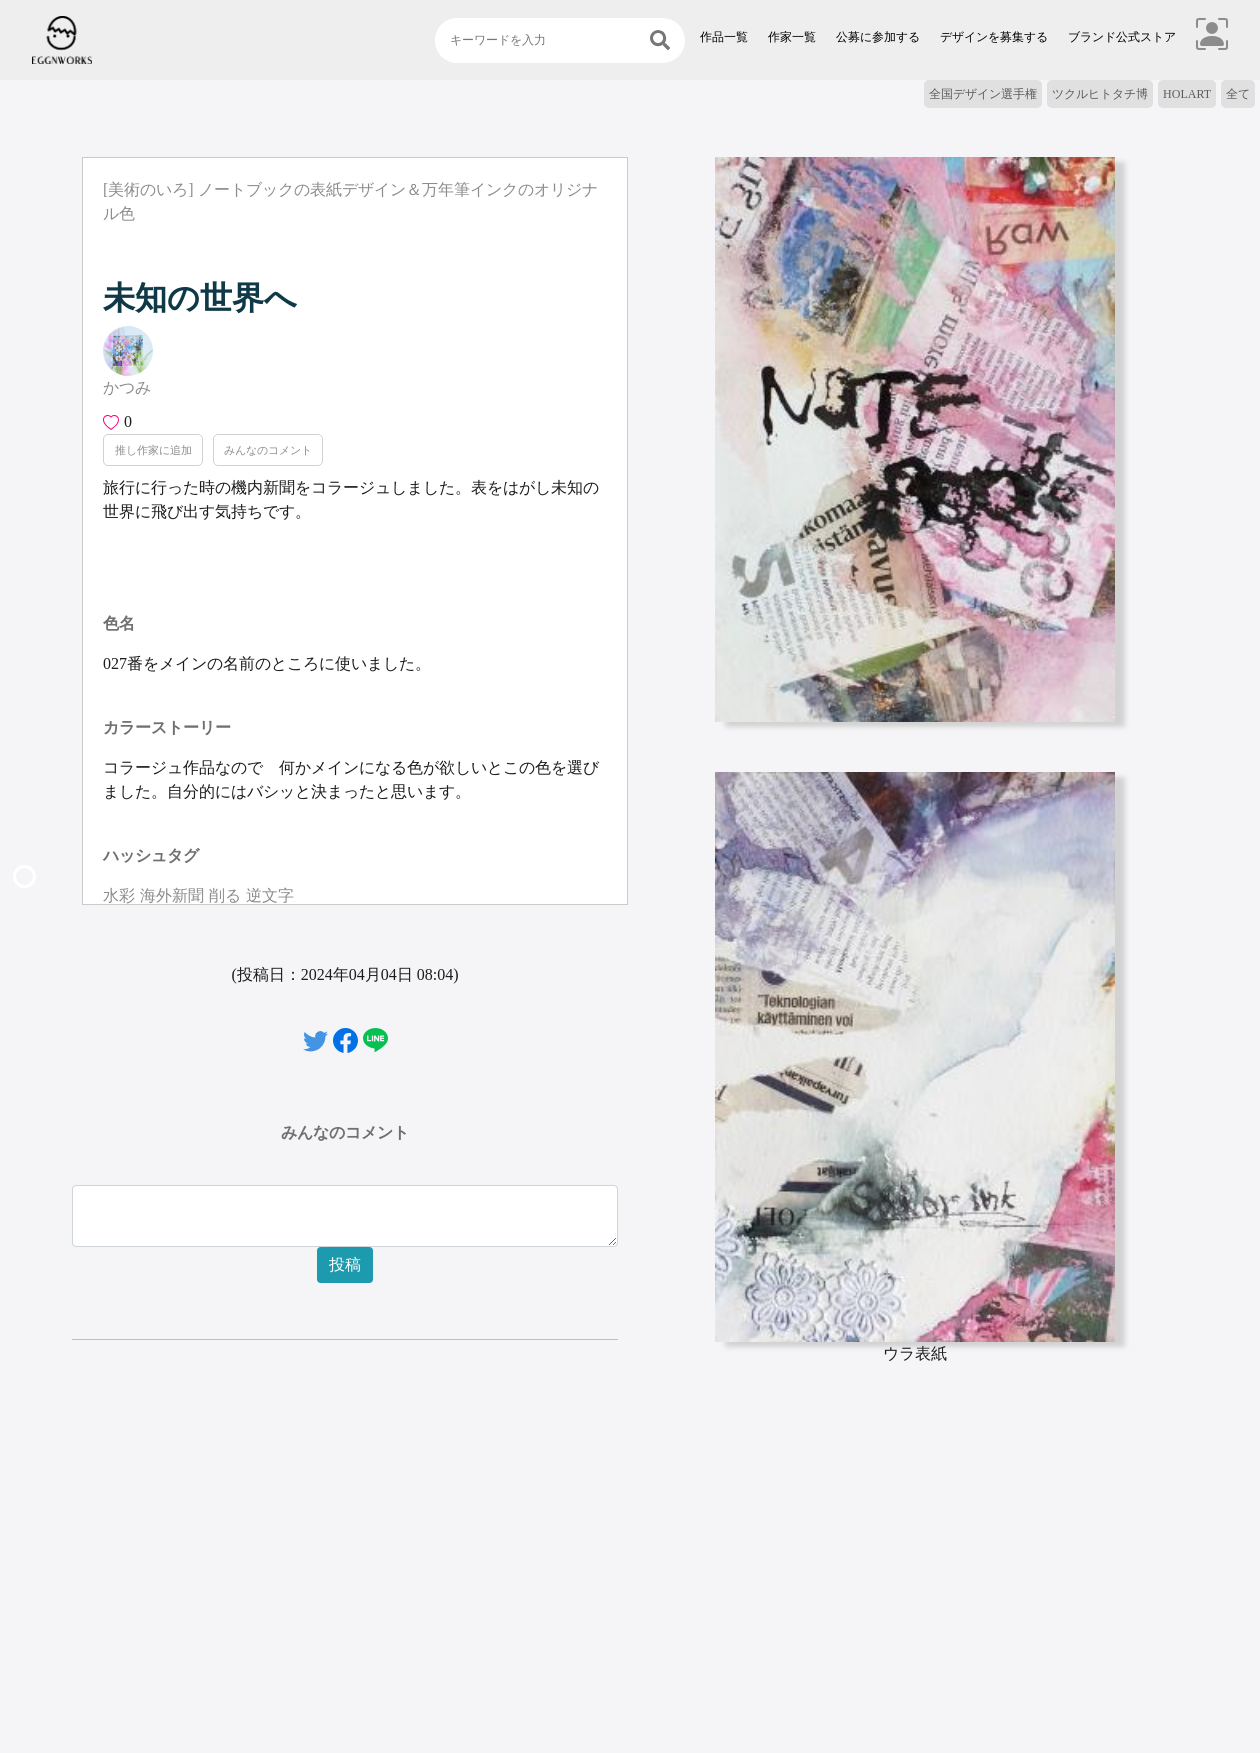 This screenshot has height=1753, width=1260. I want to click on みんなのコメント, so click(268, 450).